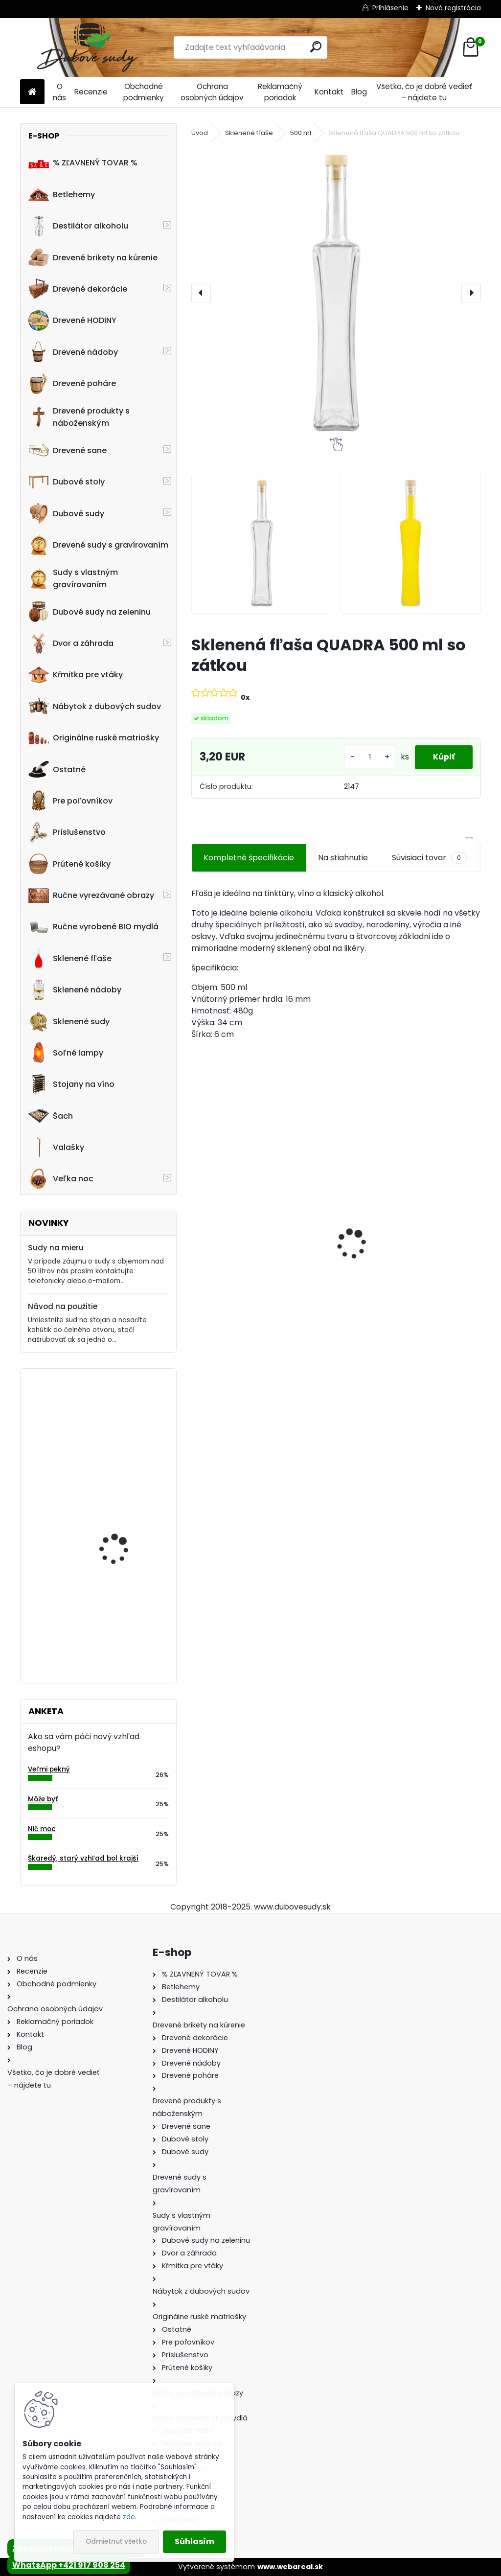 The width and height of the screenshot is (501, 2576). What do you see at coordinates (453, 8) in the screenshot?
I see `Nová registrácia` at bounding box center [453, 8].